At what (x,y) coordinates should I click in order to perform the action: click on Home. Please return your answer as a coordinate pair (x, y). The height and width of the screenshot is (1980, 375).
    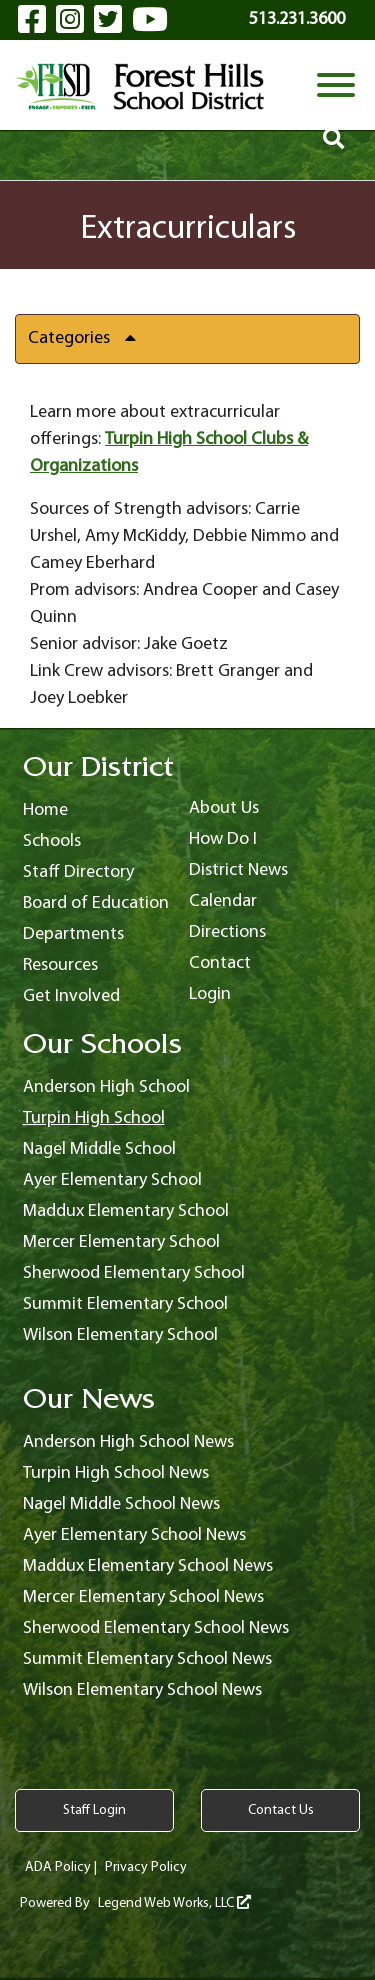
    Looking at the image, I should click on (45, 810).